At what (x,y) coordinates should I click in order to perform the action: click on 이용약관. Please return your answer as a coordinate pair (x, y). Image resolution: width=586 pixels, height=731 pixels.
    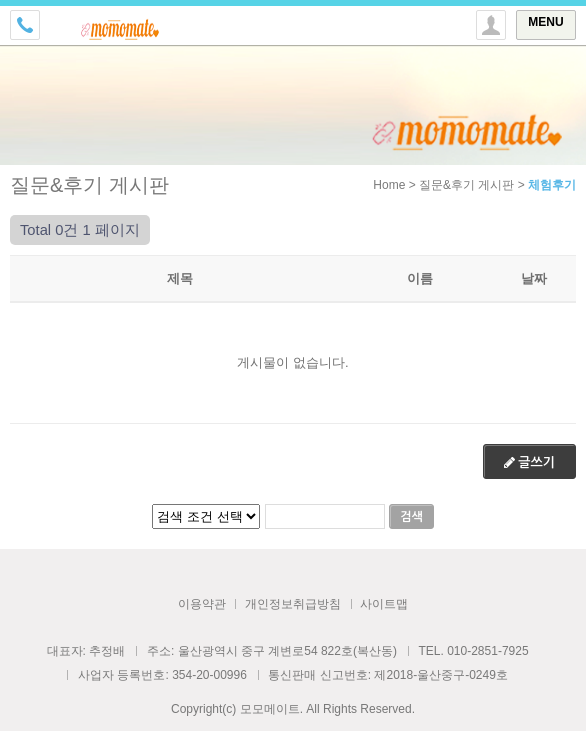
    Looking at the image, I should click on (202, 604).